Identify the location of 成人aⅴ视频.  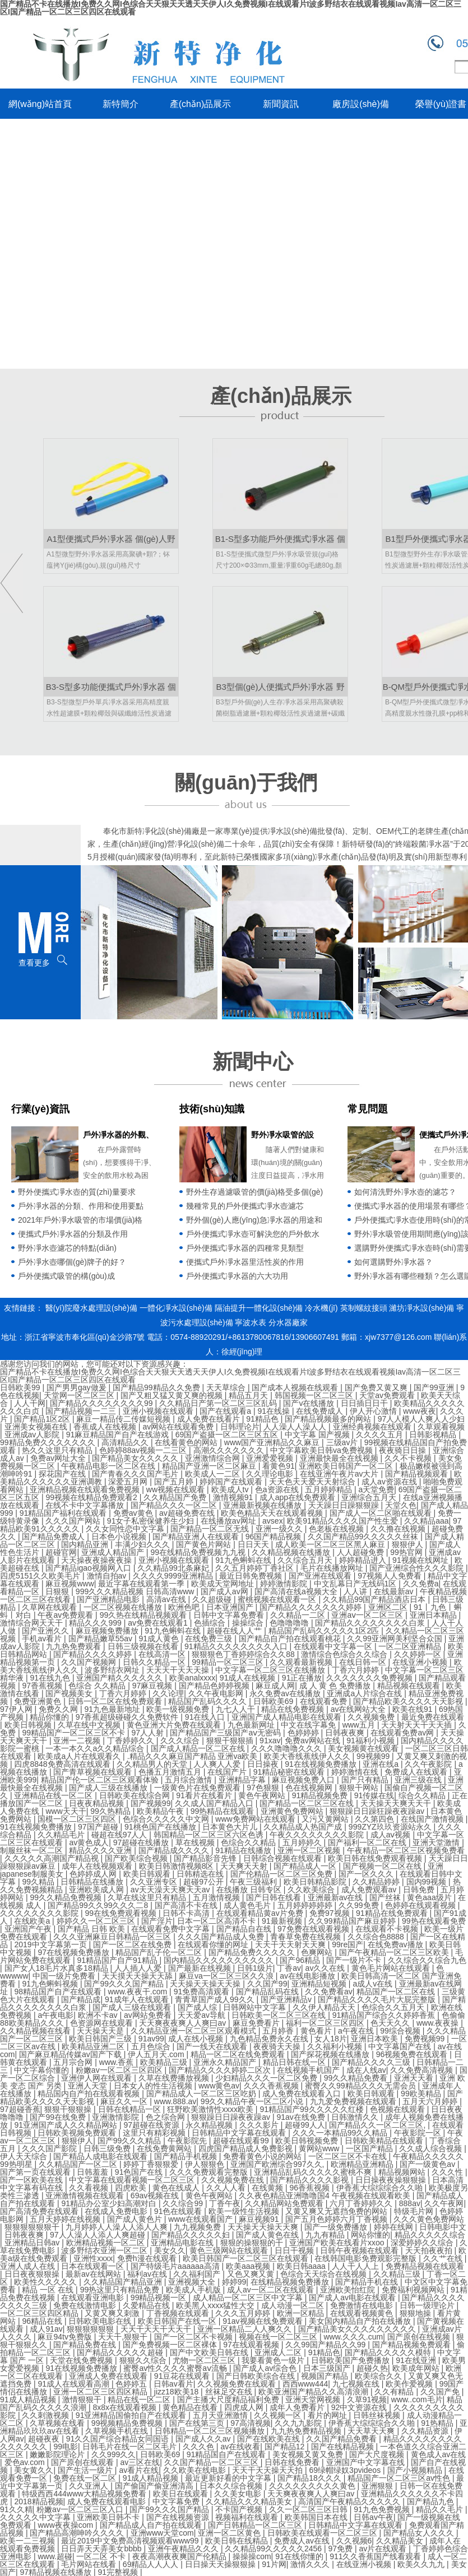
(391, 1834).